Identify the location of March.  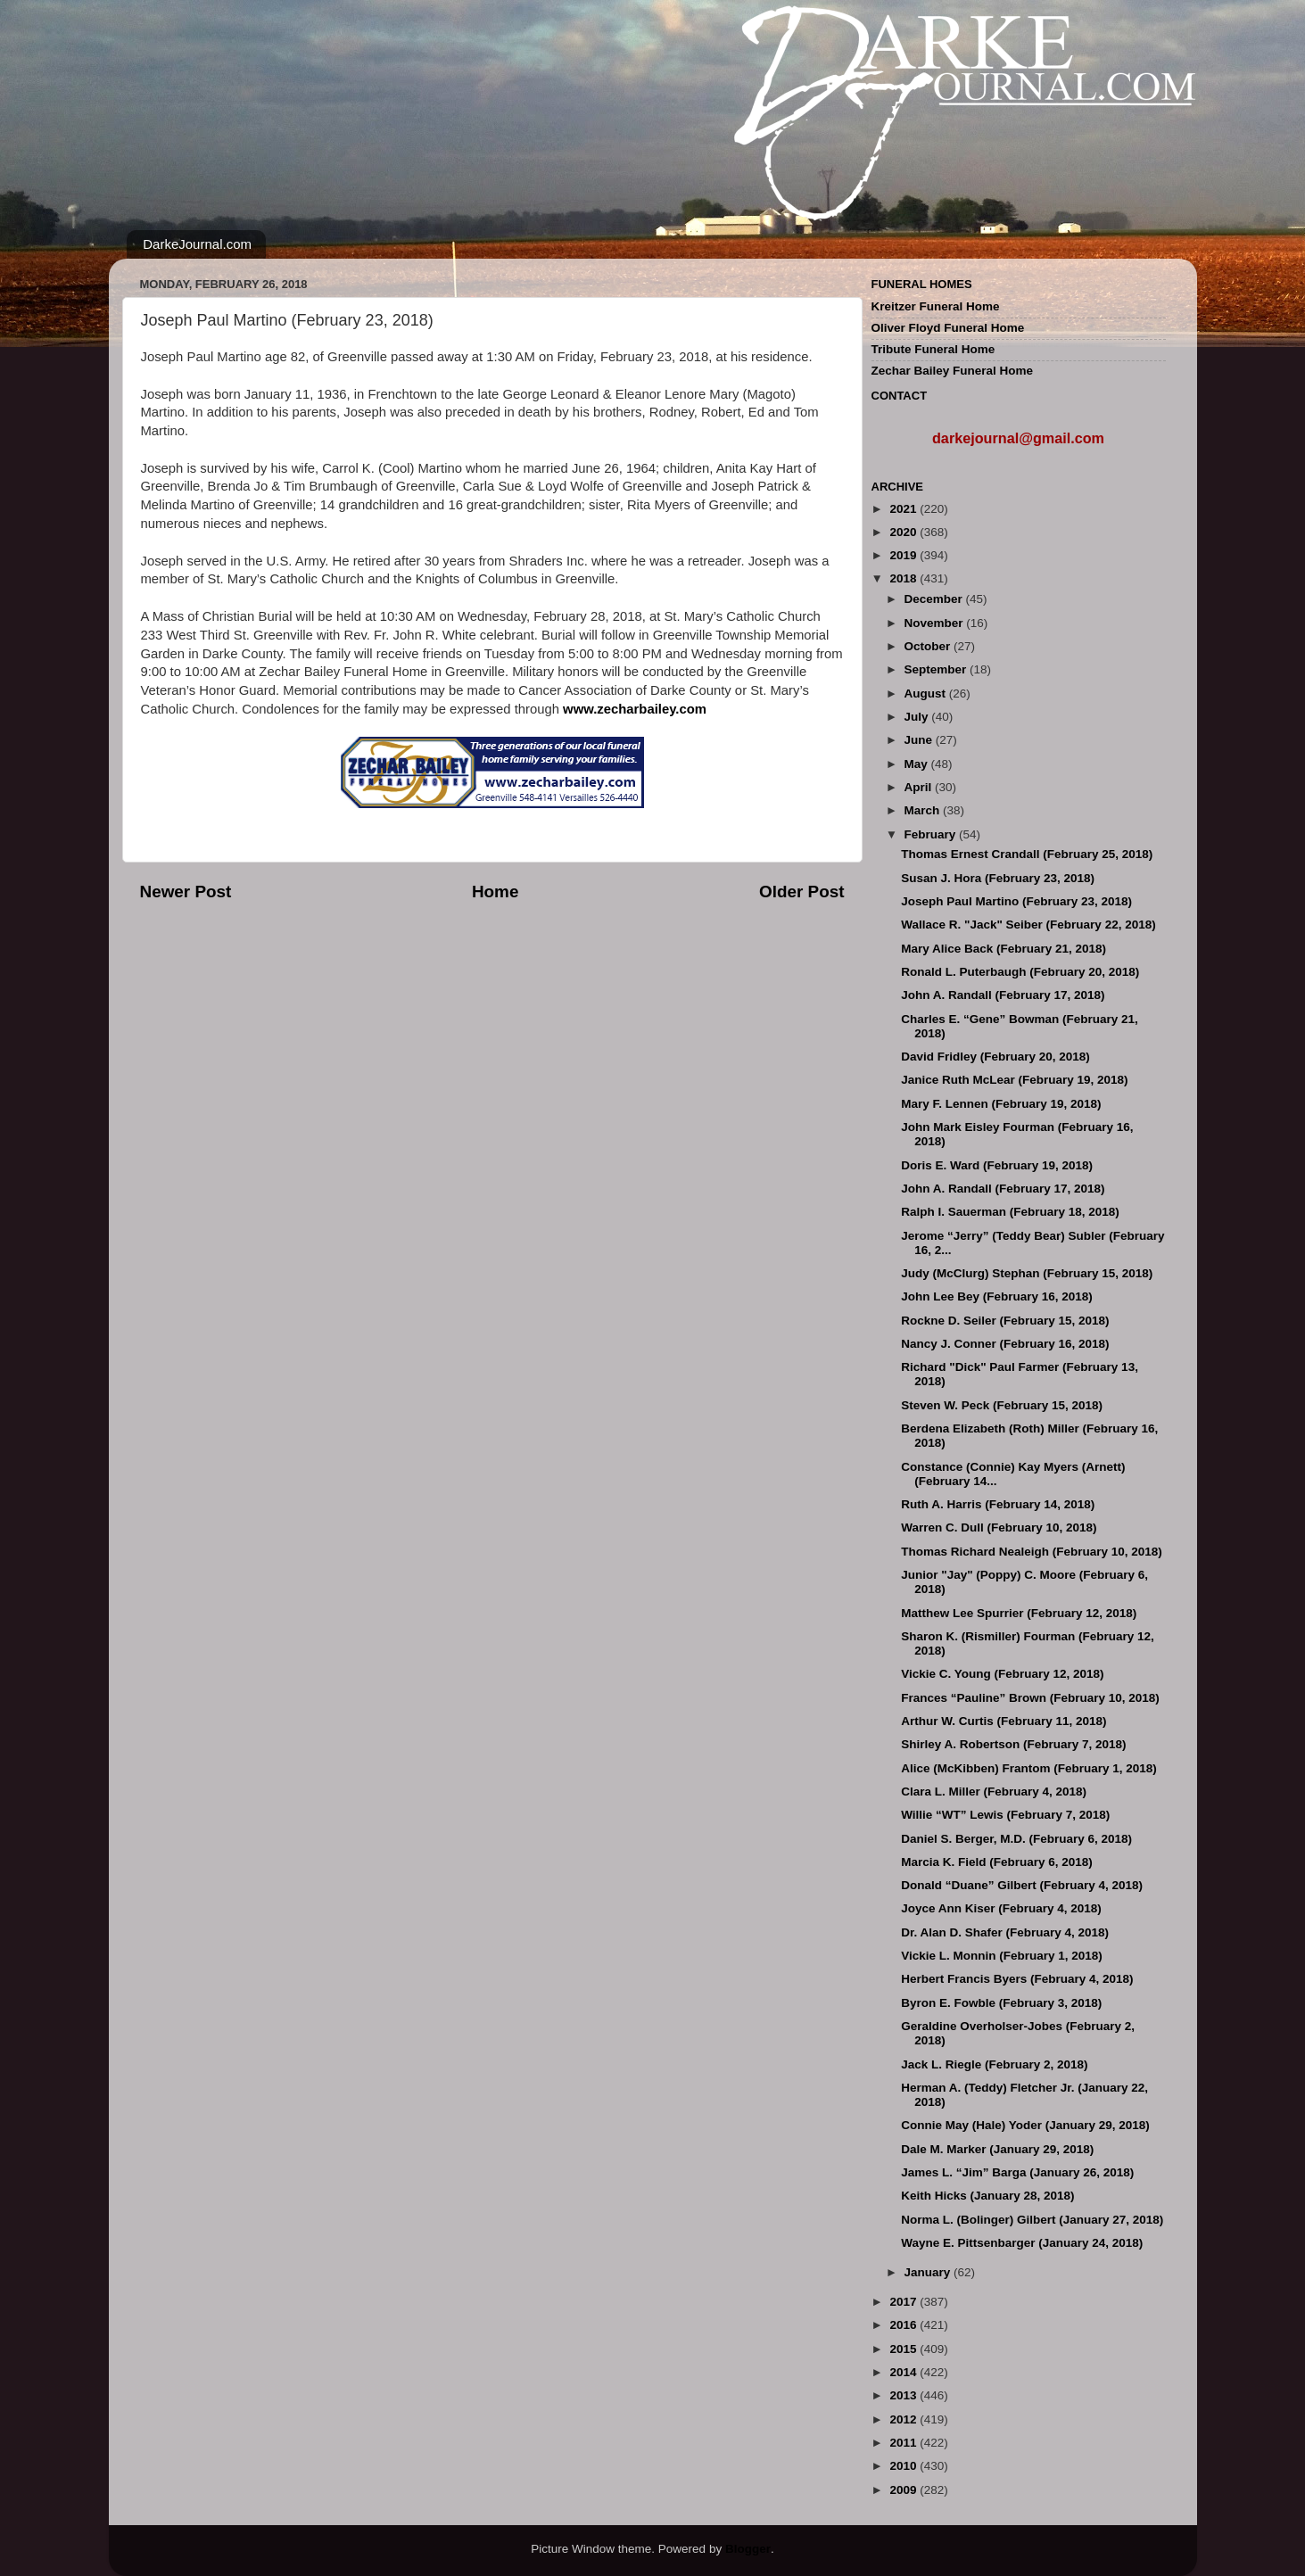
(924, 810).